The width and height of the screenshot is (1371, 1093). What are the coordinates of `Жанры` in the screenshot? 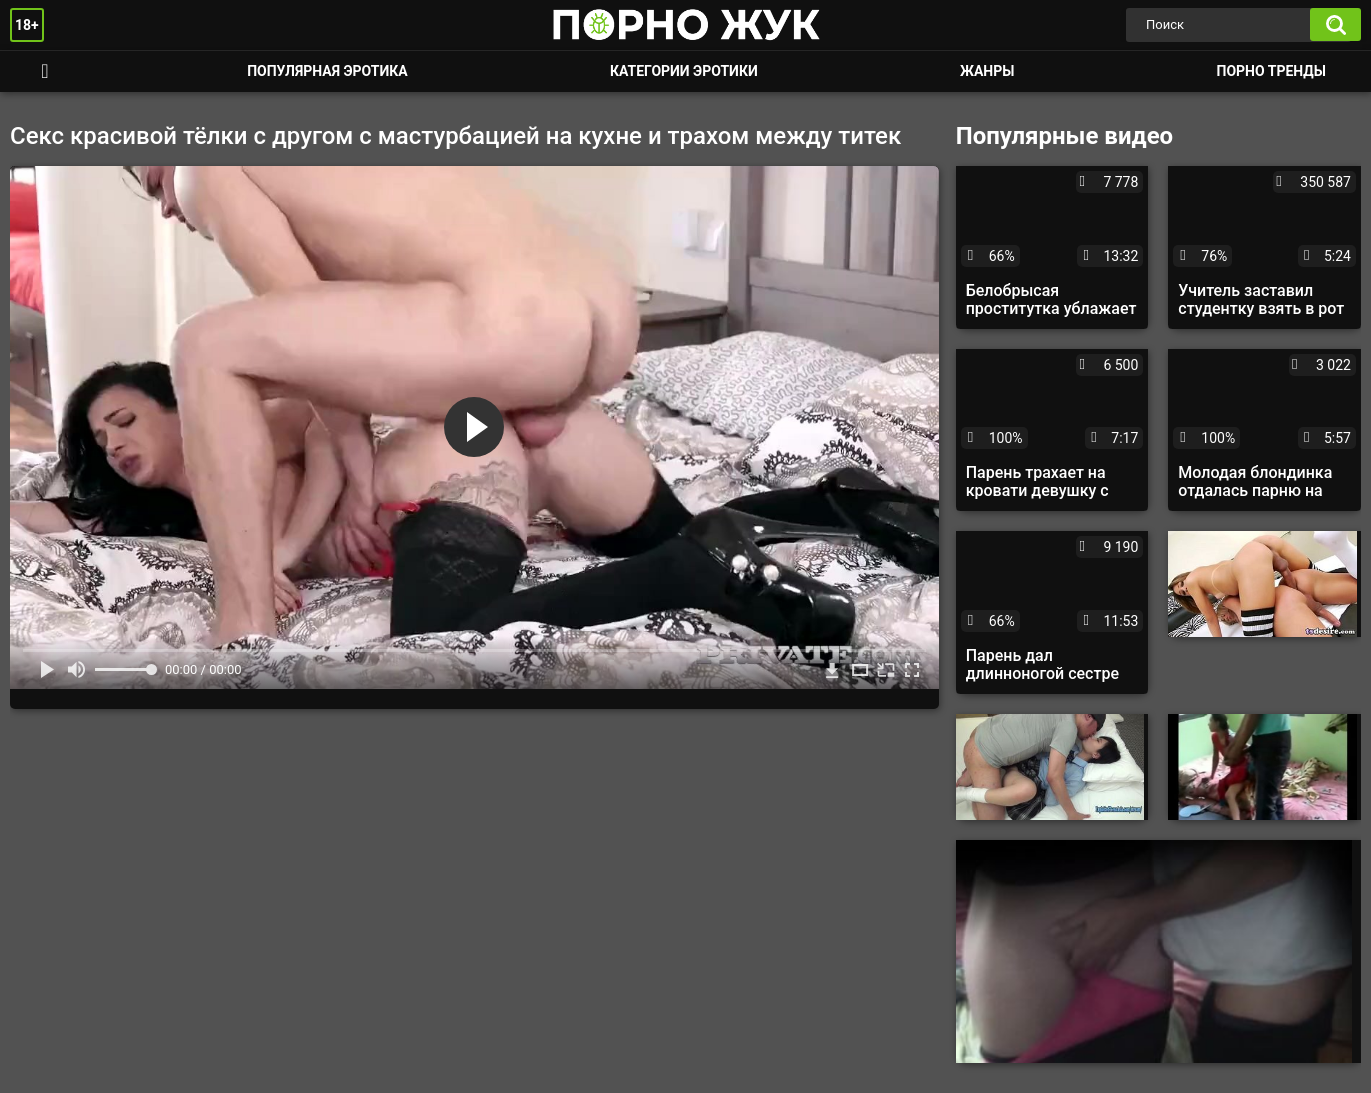 It's located at (987, 71).